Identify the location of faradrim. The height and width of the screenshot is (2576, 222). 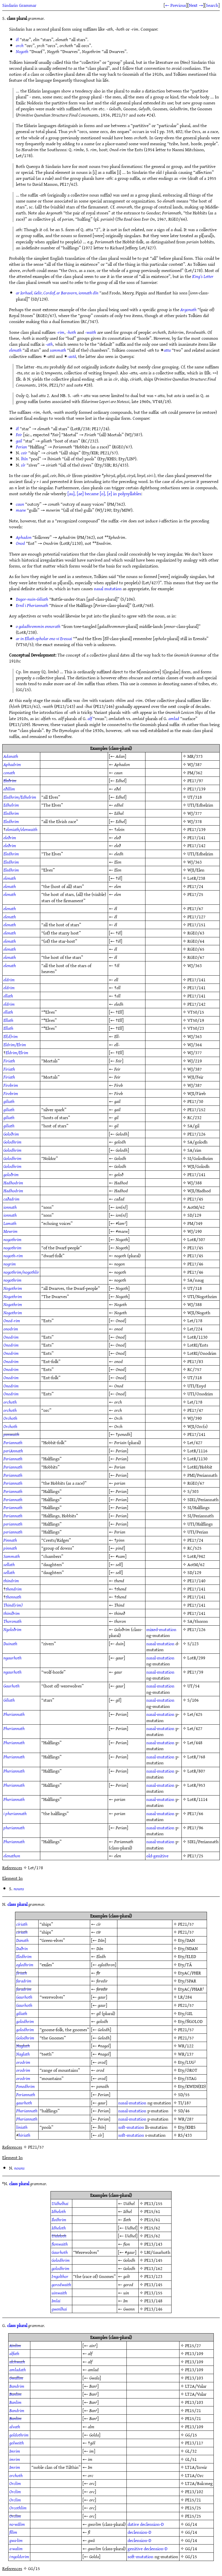
(23, 1981).